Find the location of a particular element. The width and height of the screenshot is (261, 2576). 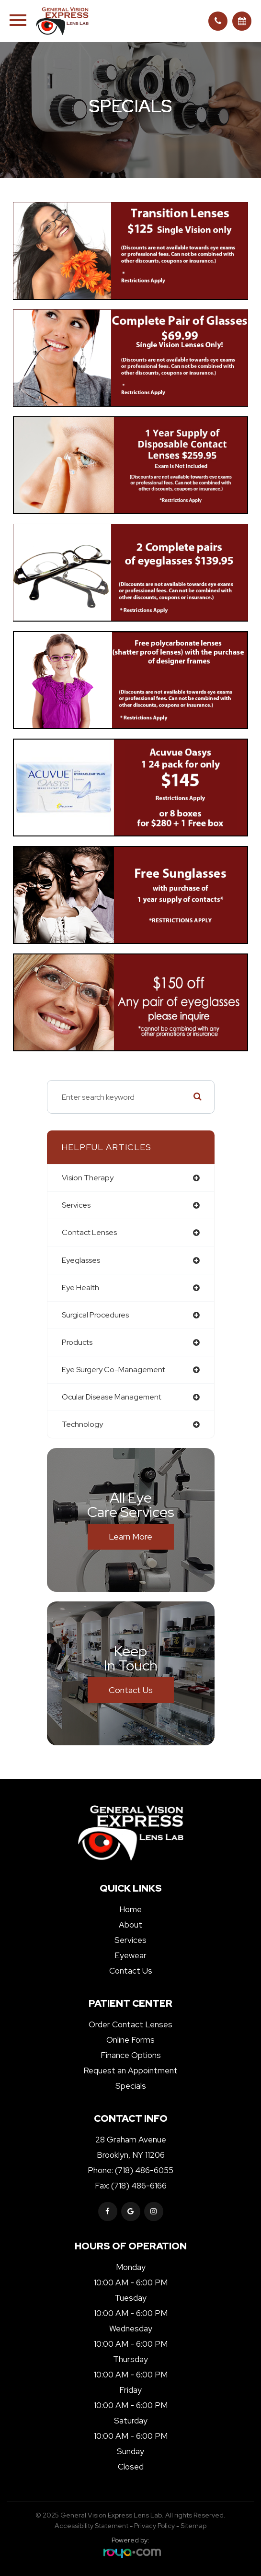

Order Contact Lenses is located at coordinates (130, 2024).